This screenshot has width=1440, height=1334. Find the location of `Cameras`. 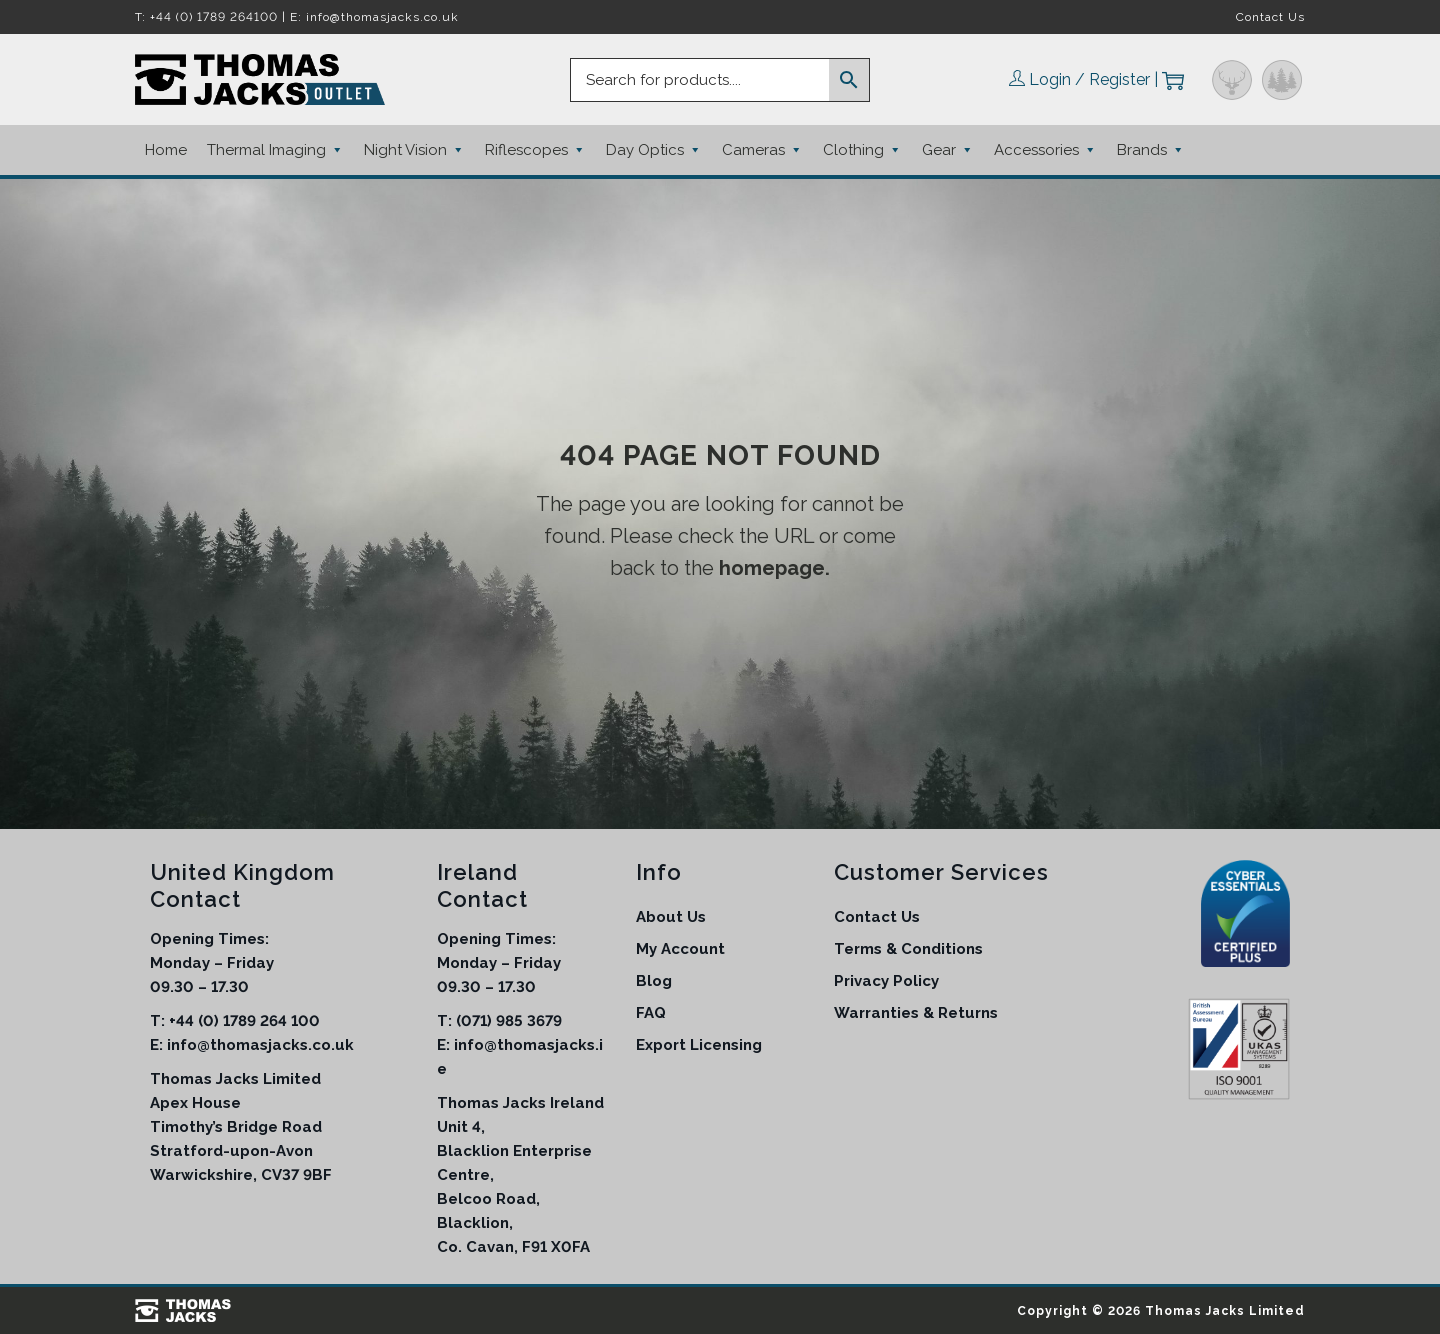

Cameras is located at coordinates (762, 150).